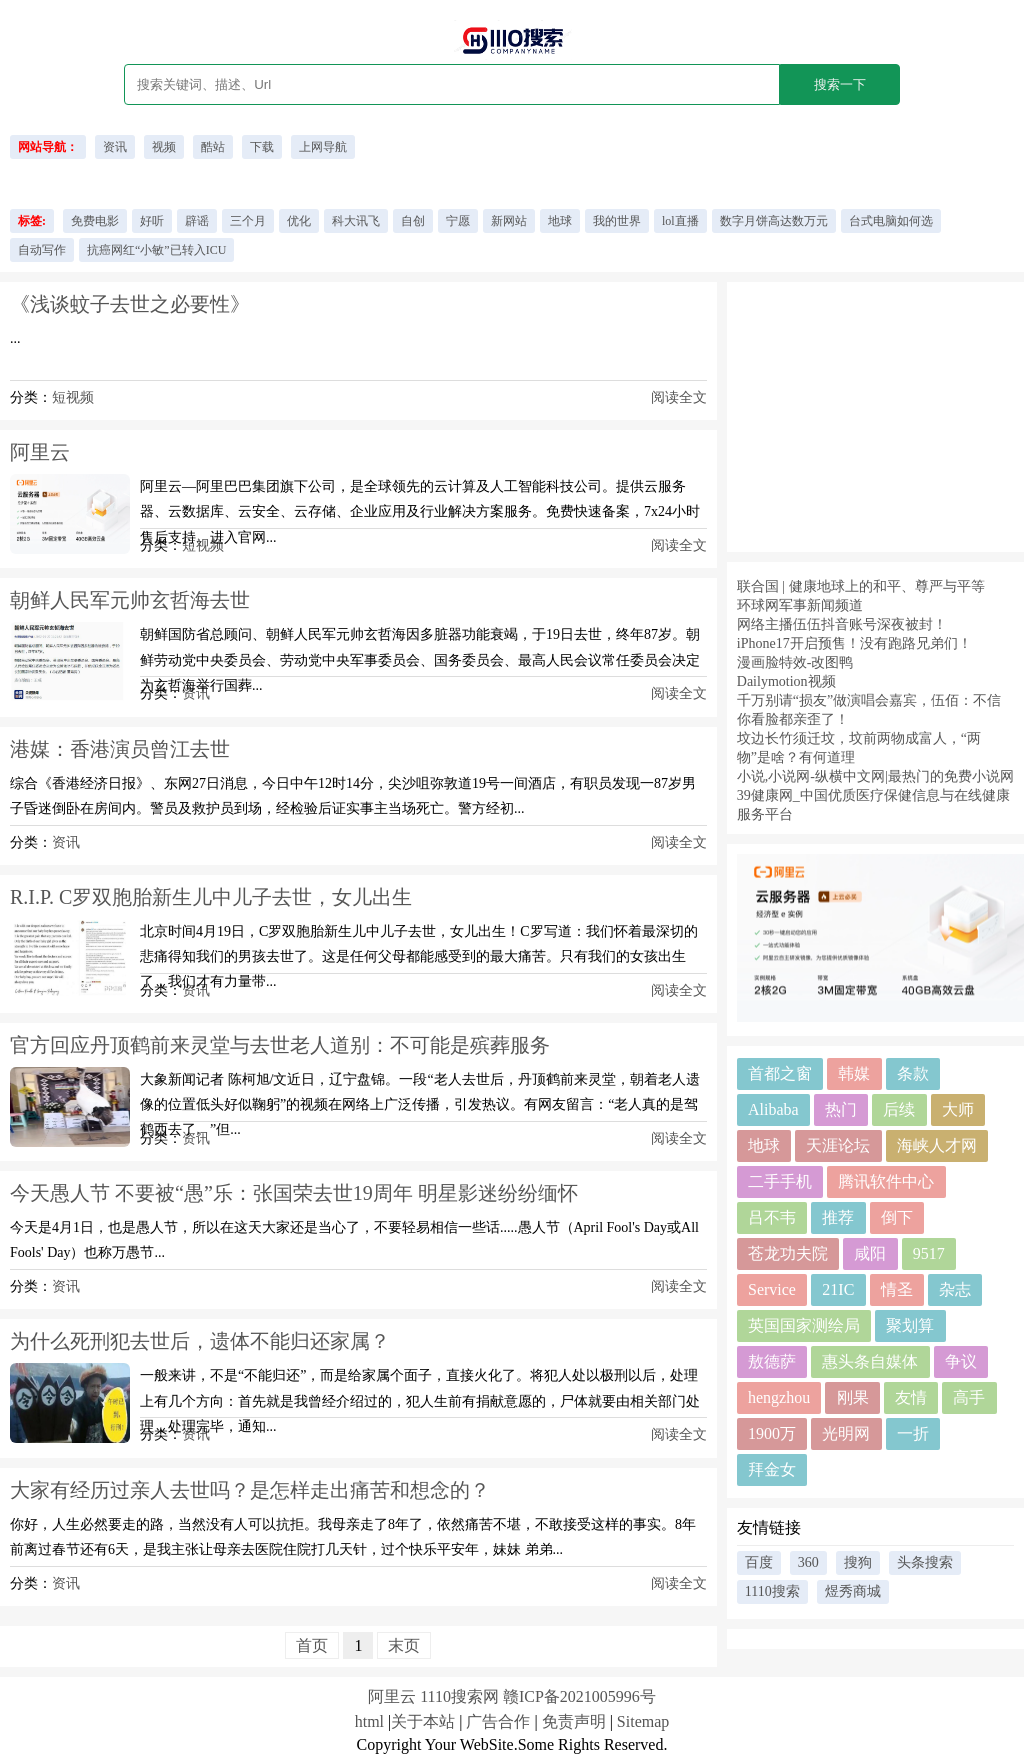  What do you see at coordinates (299, 221) in the screenshot?
I see `优化` at bounding box center [299, 221].